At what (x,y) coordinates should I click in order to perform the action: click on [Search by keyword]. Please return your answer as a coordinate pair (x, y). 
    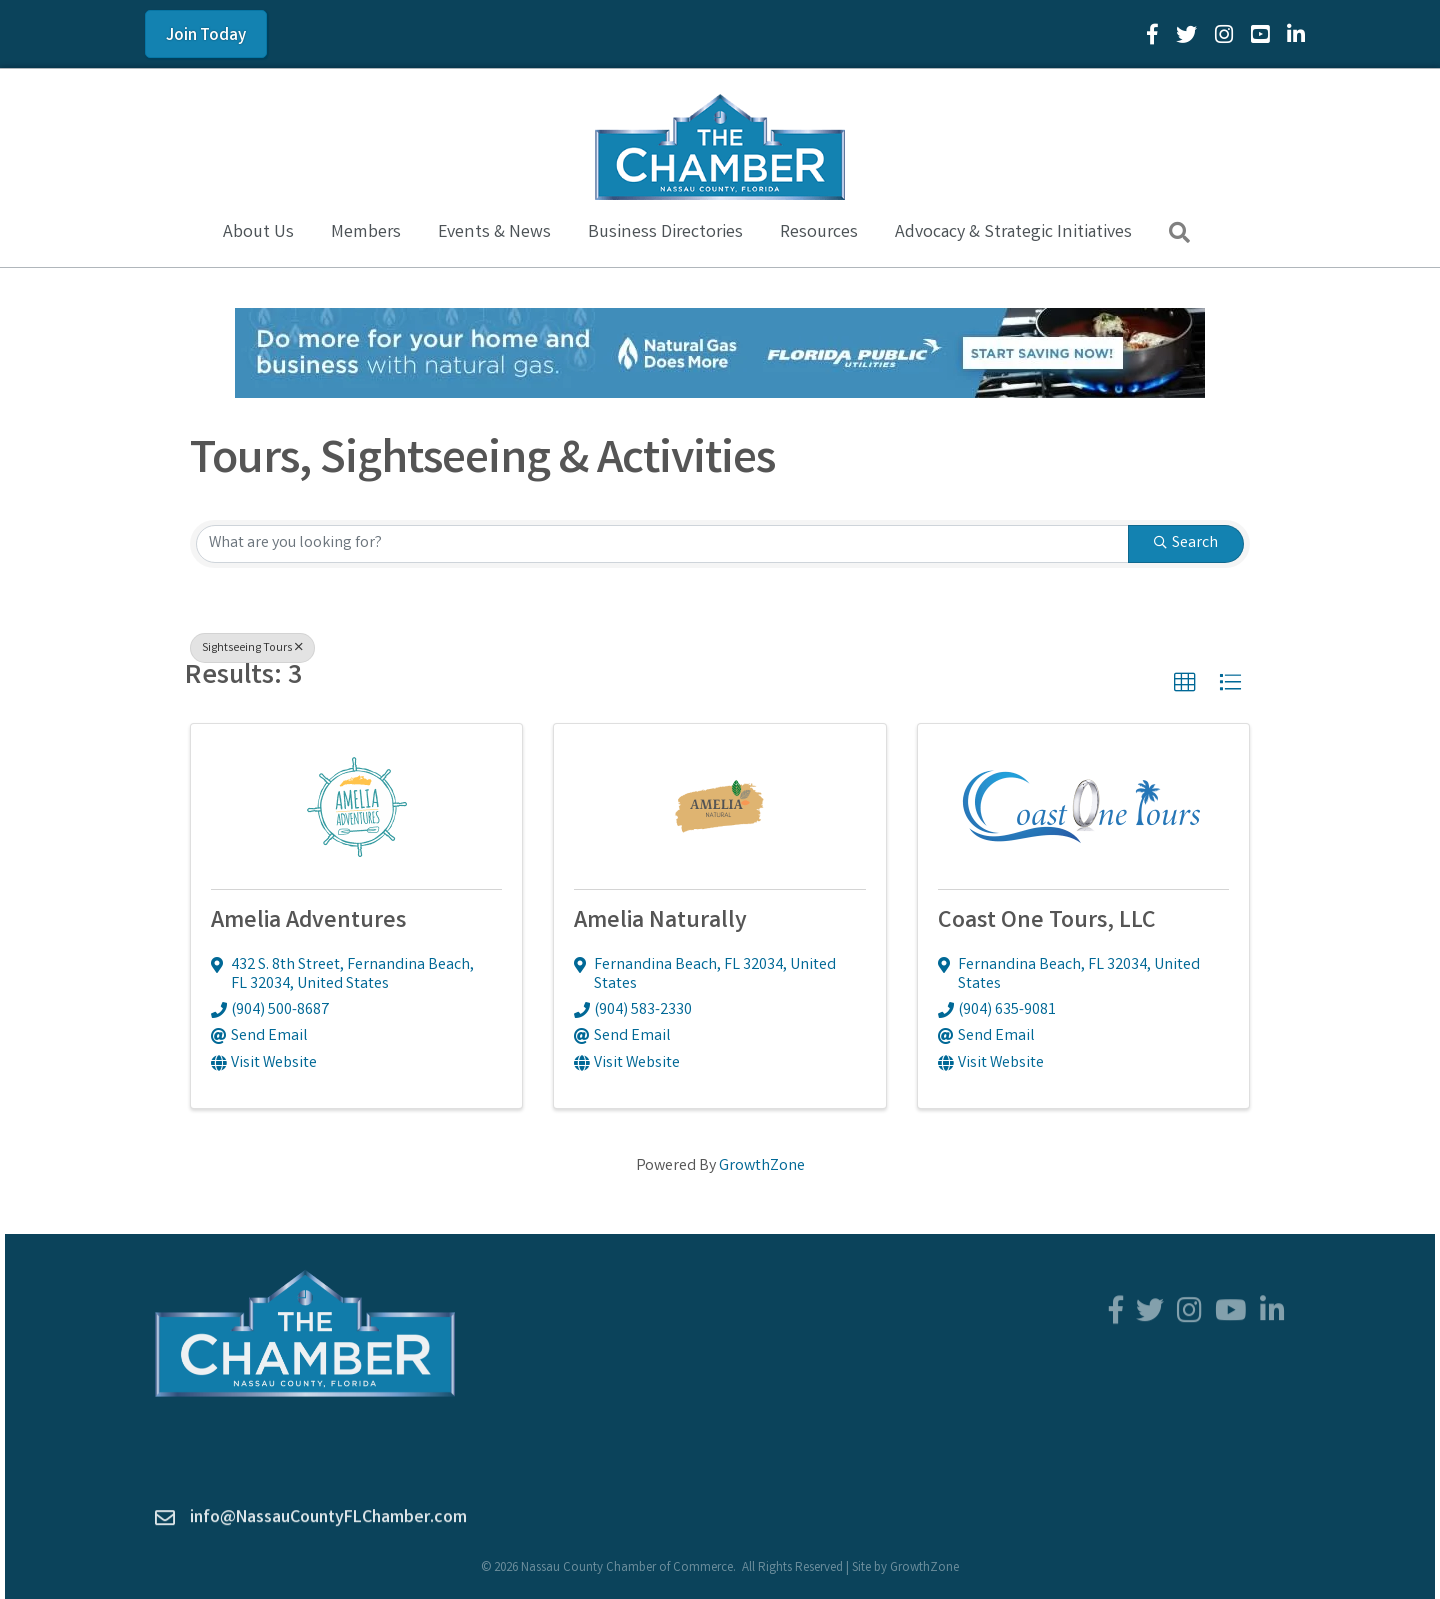
    Looking at the image, I should click on (662, 544).